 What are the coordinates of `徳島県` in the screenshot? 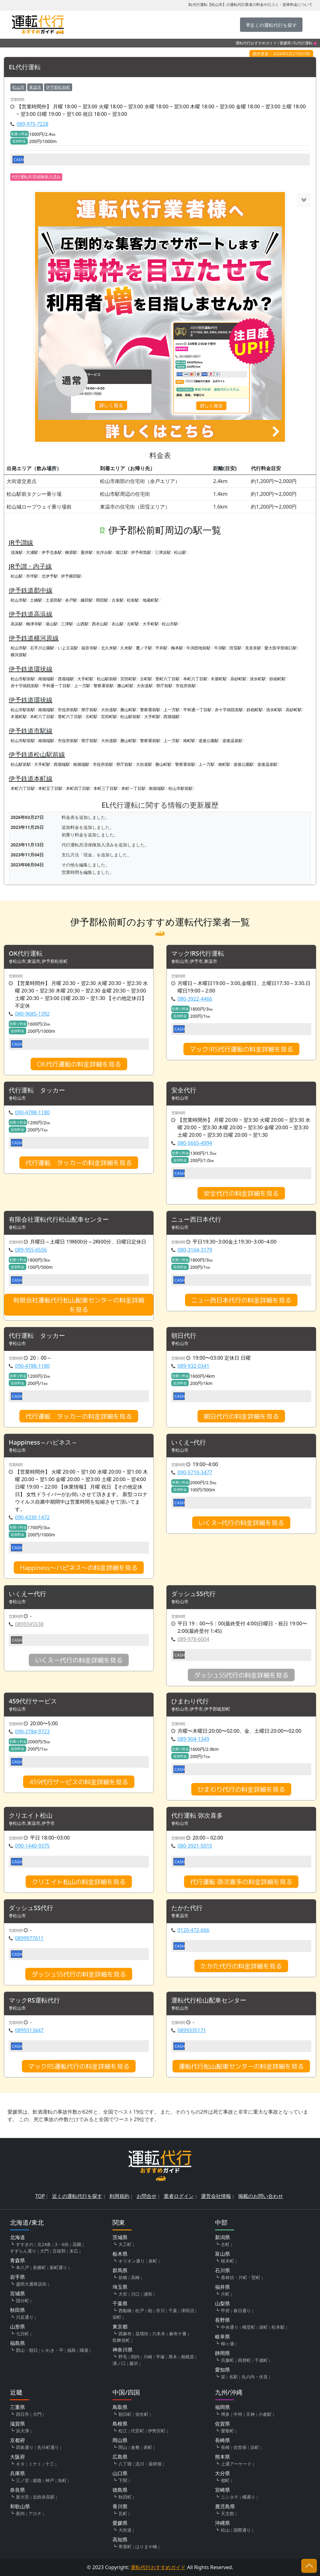 It's located at (120, 2489).